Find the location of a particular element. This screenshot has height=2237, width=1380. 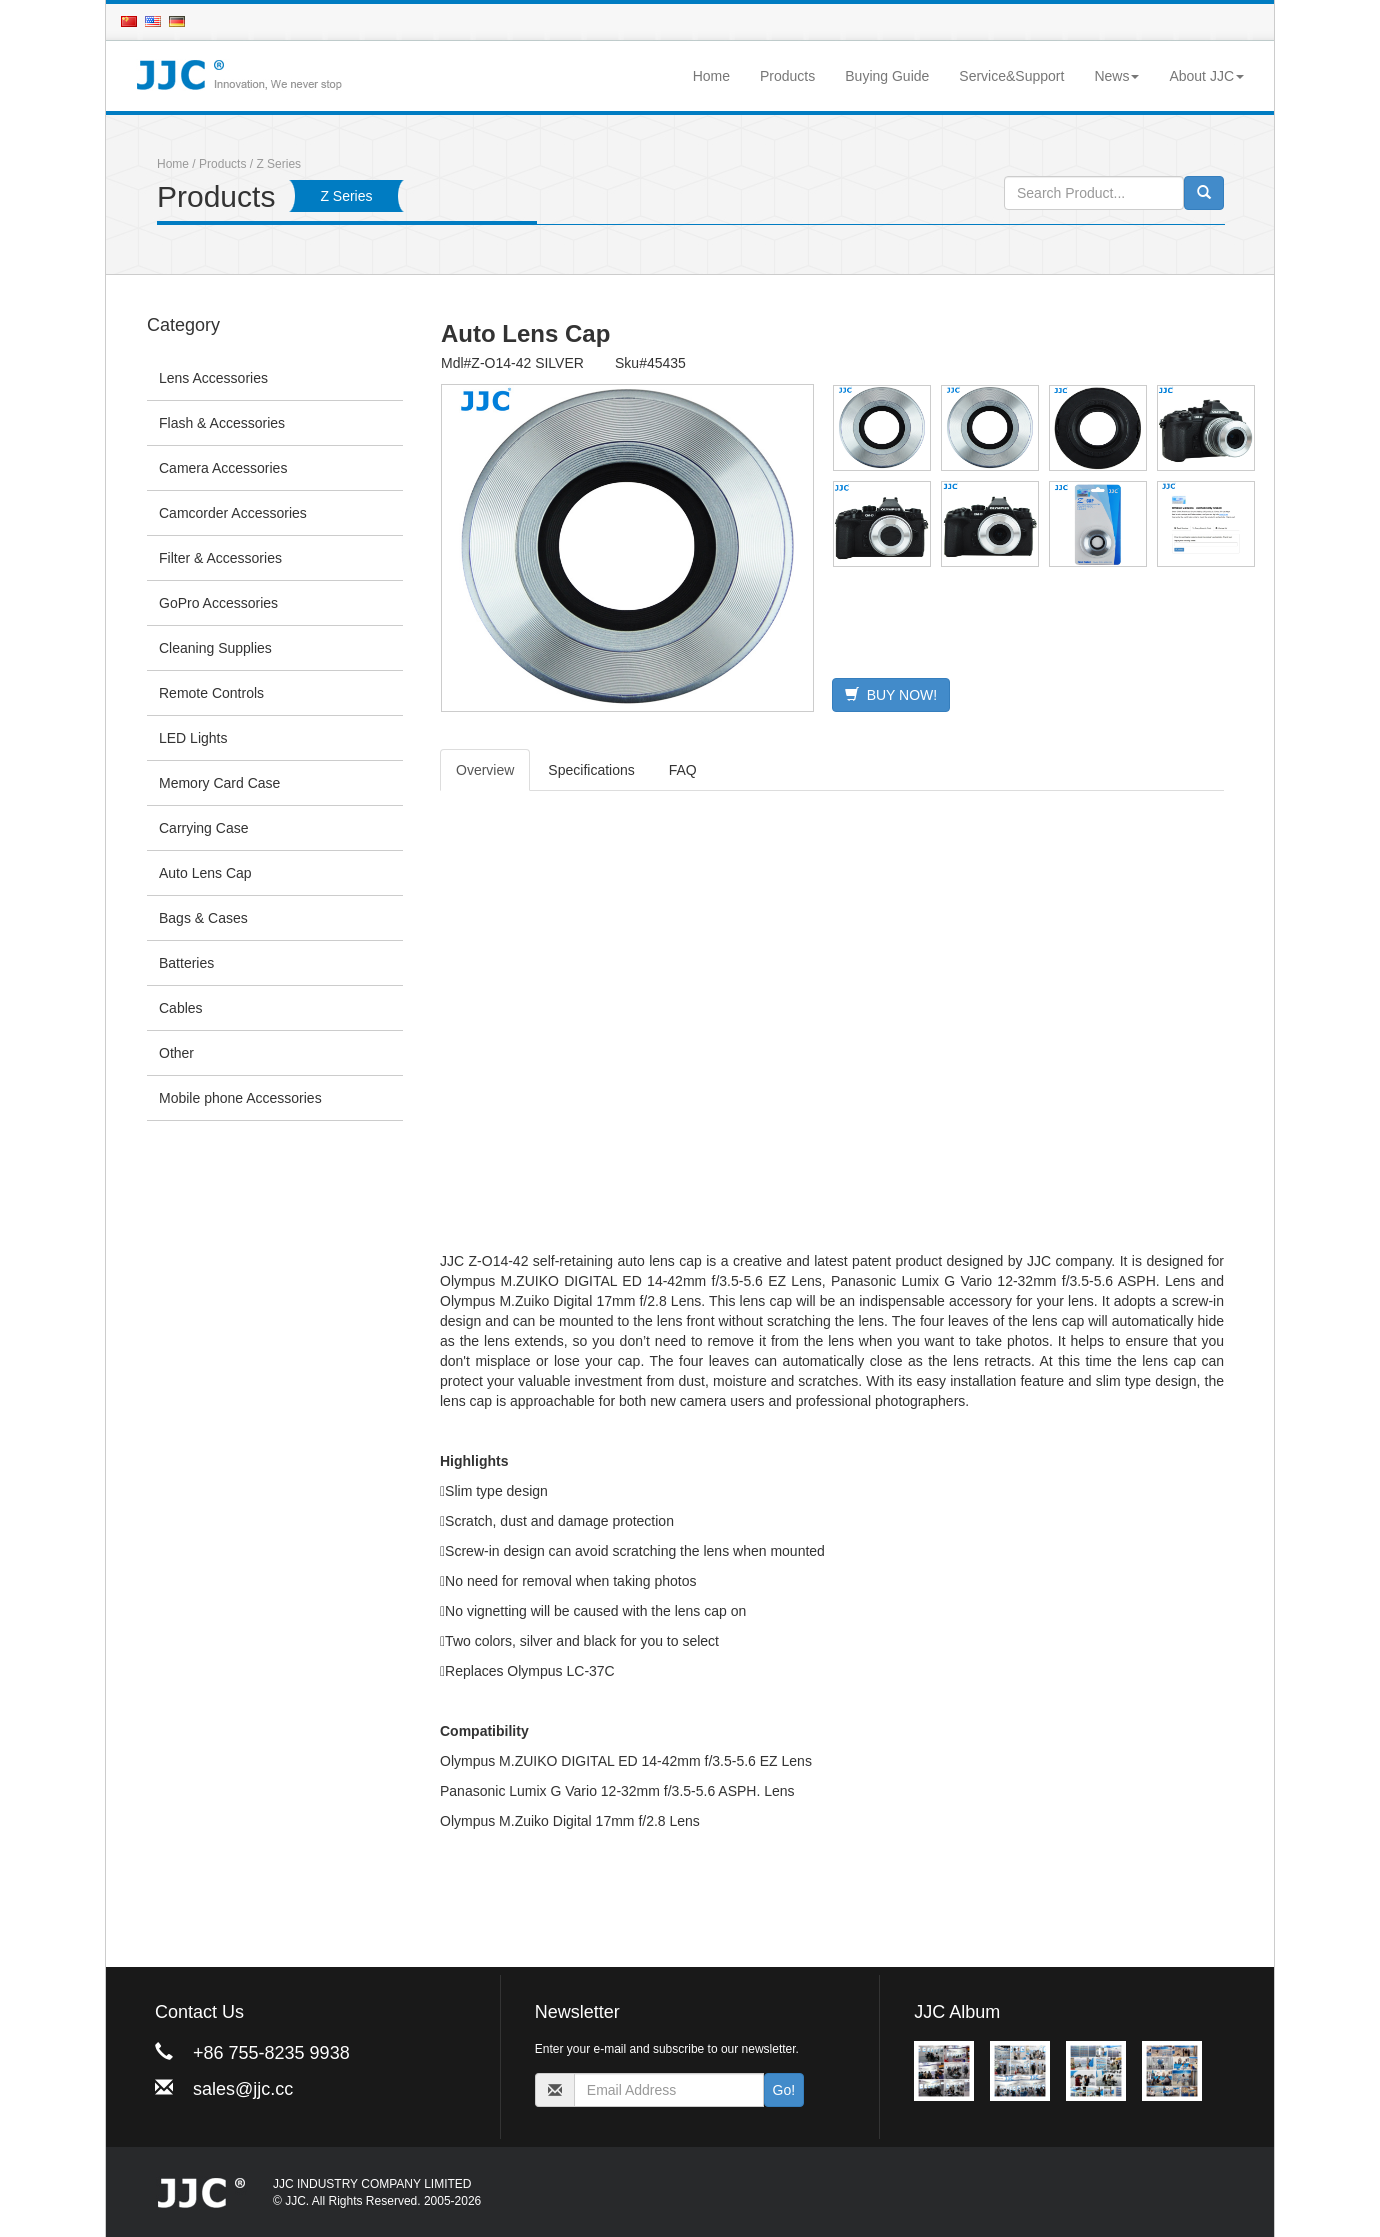

Overview is located at coordinates (485, 770).